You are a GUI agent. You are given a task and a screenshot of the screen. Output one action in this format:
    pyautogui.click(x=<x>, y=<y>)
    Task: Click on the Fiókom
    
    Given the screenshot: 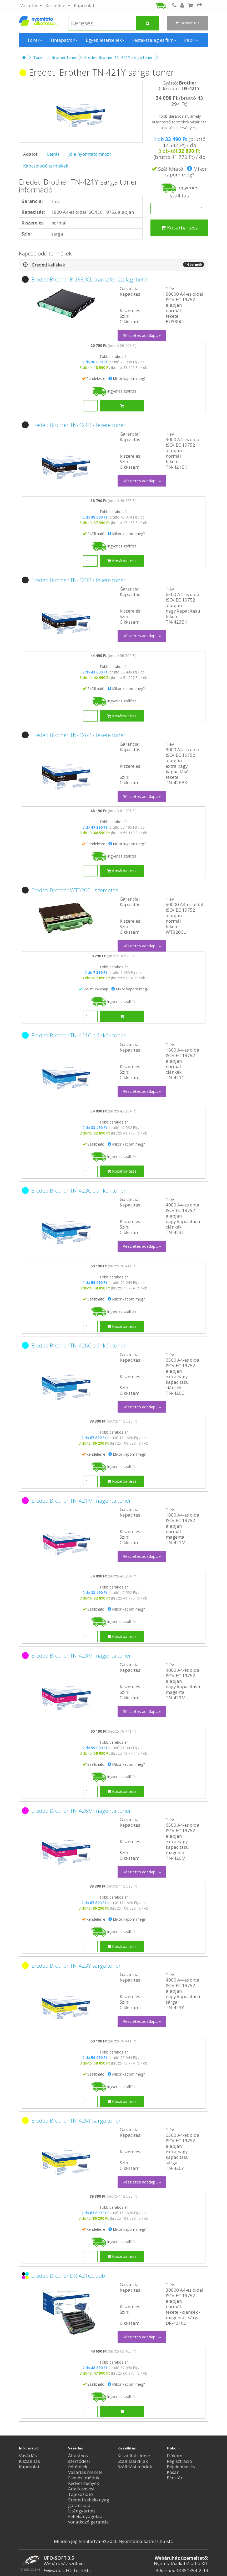 What is the action you would take?
    pyautogui.click(x=174, y=2456)
    